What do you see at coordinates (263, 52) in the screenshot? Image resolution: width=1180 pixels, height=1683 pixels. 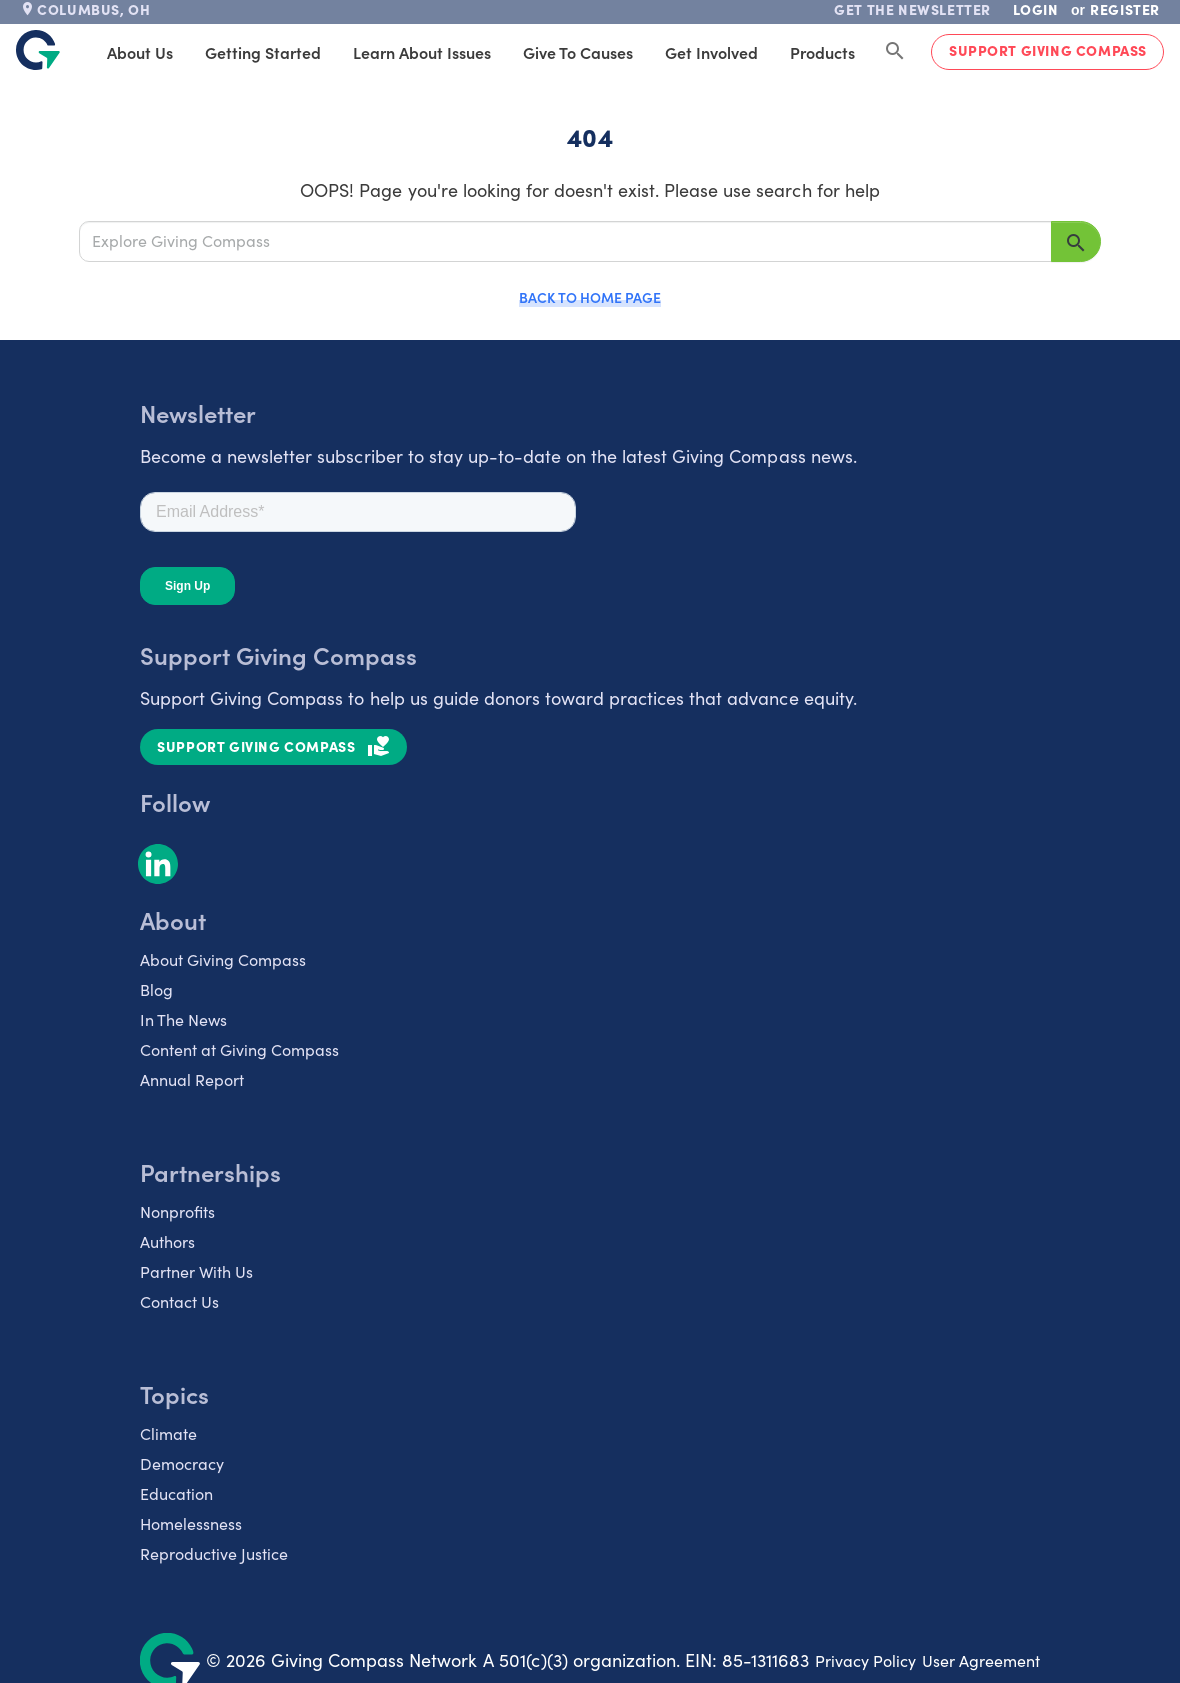 I see `Getting Started [tab]` at bounding box center [263, 52].